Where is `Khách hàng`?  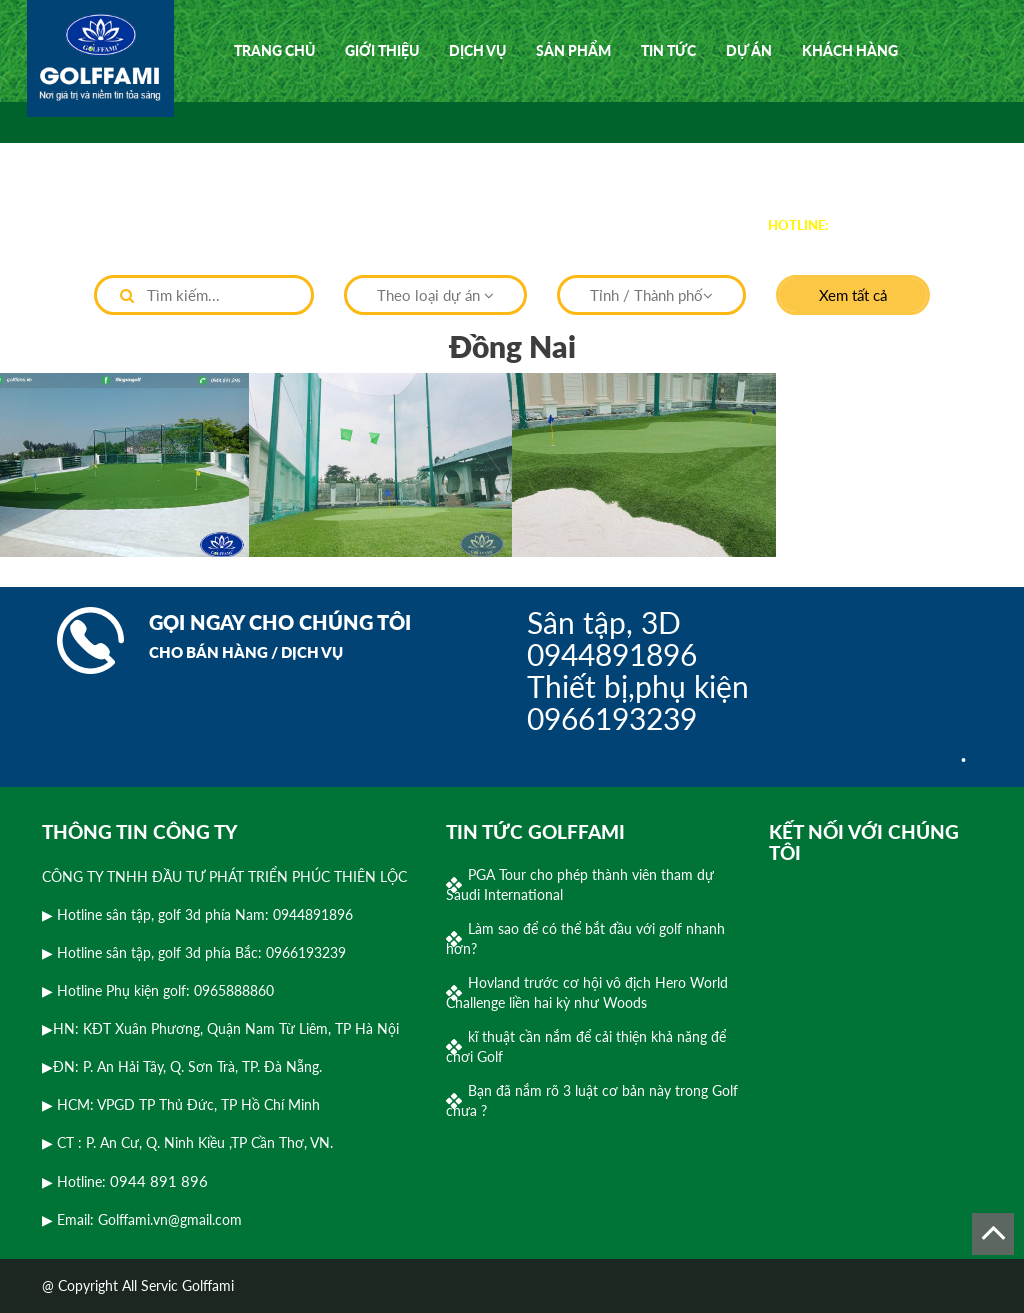 Khách hàng is located at coordinates (850, 50).